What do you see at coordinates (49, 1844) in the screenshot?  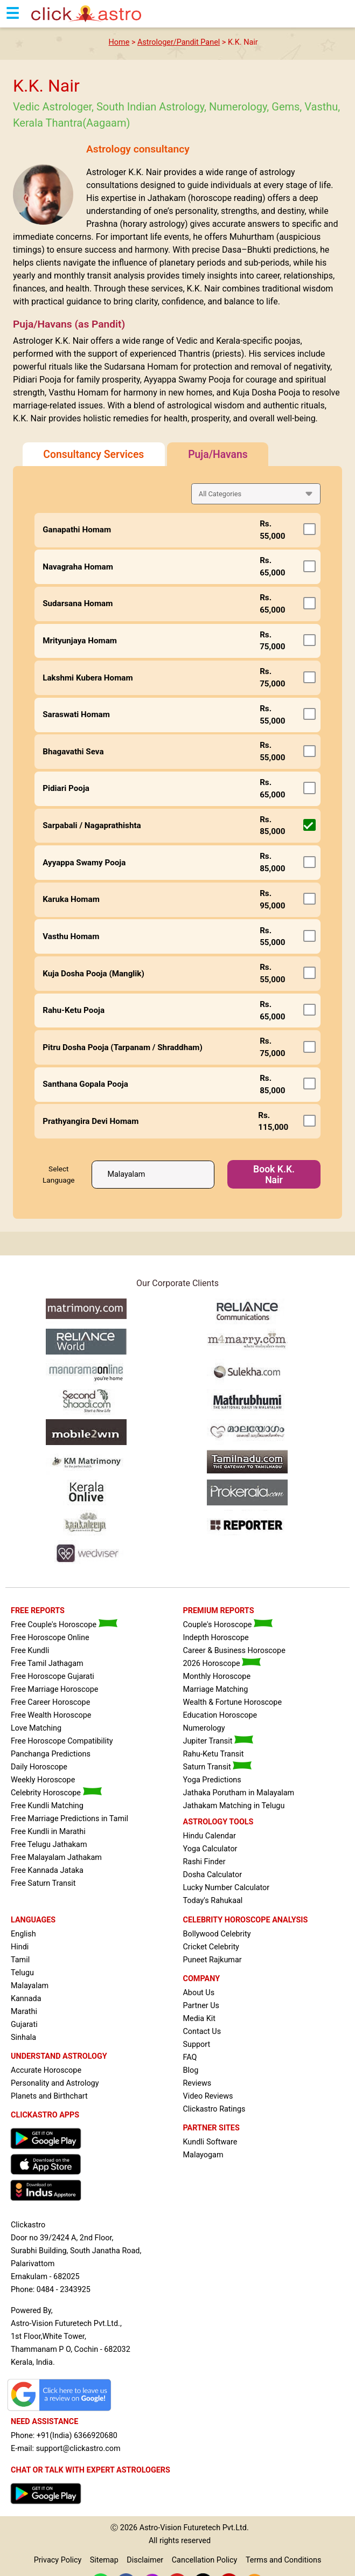 I see `Free Telugu Jathakam` at bounding box center [49, 1844].